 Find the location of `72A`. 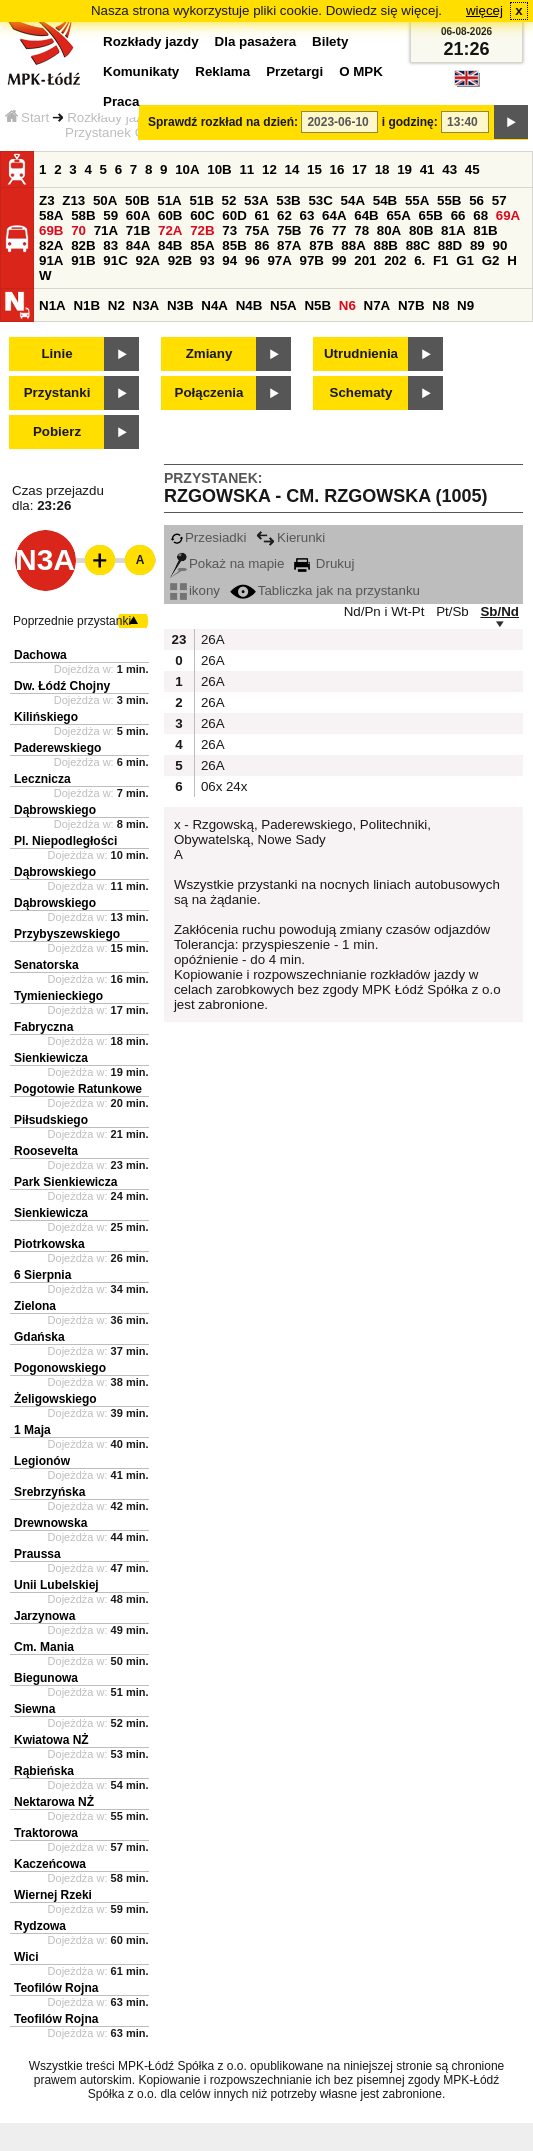

72A is located at coordinates (170, 230).